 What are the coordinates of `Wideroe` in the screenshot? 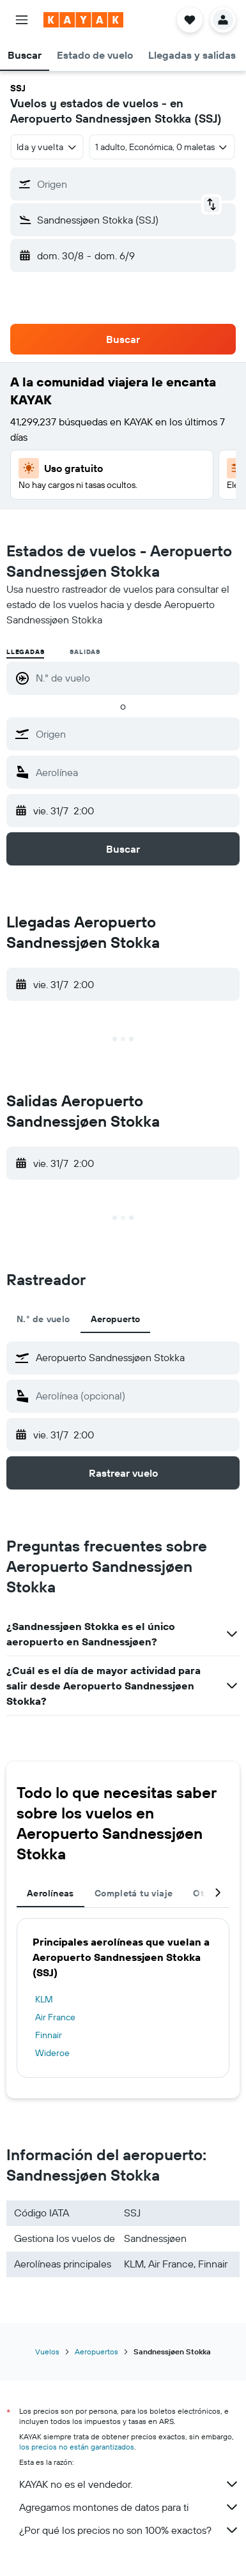 It's located at (52, 2053).